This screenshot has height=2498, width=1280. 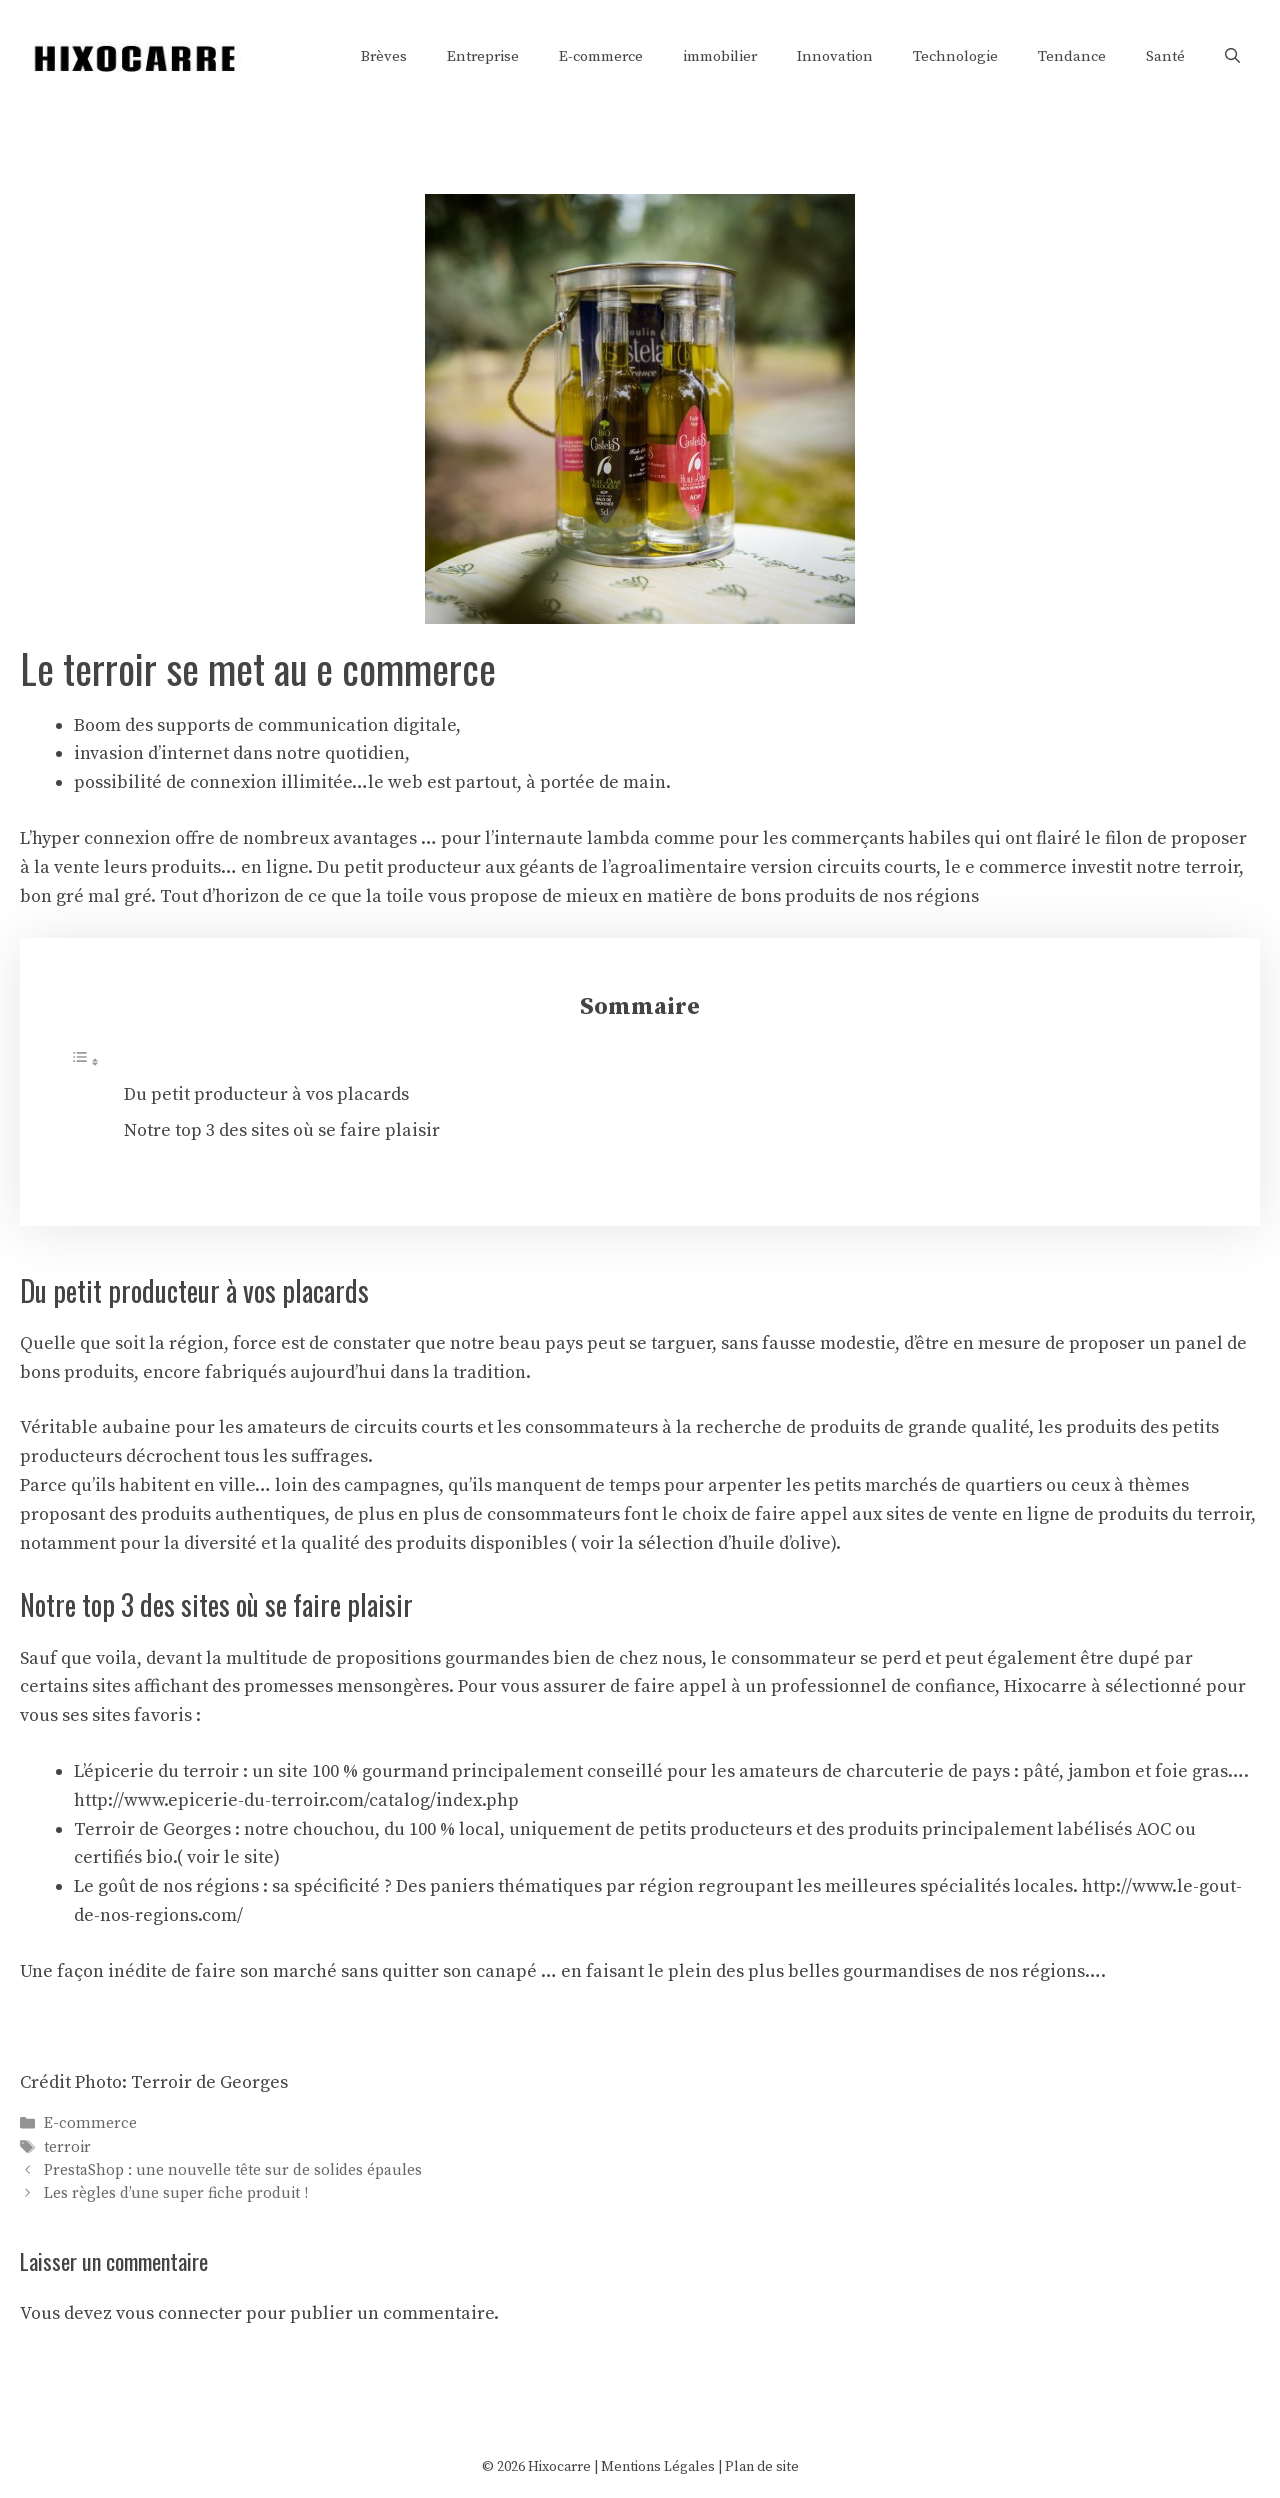 I want to click on Notre top 3 des sites où se faire plaisir, so click(x=282, y=1130).